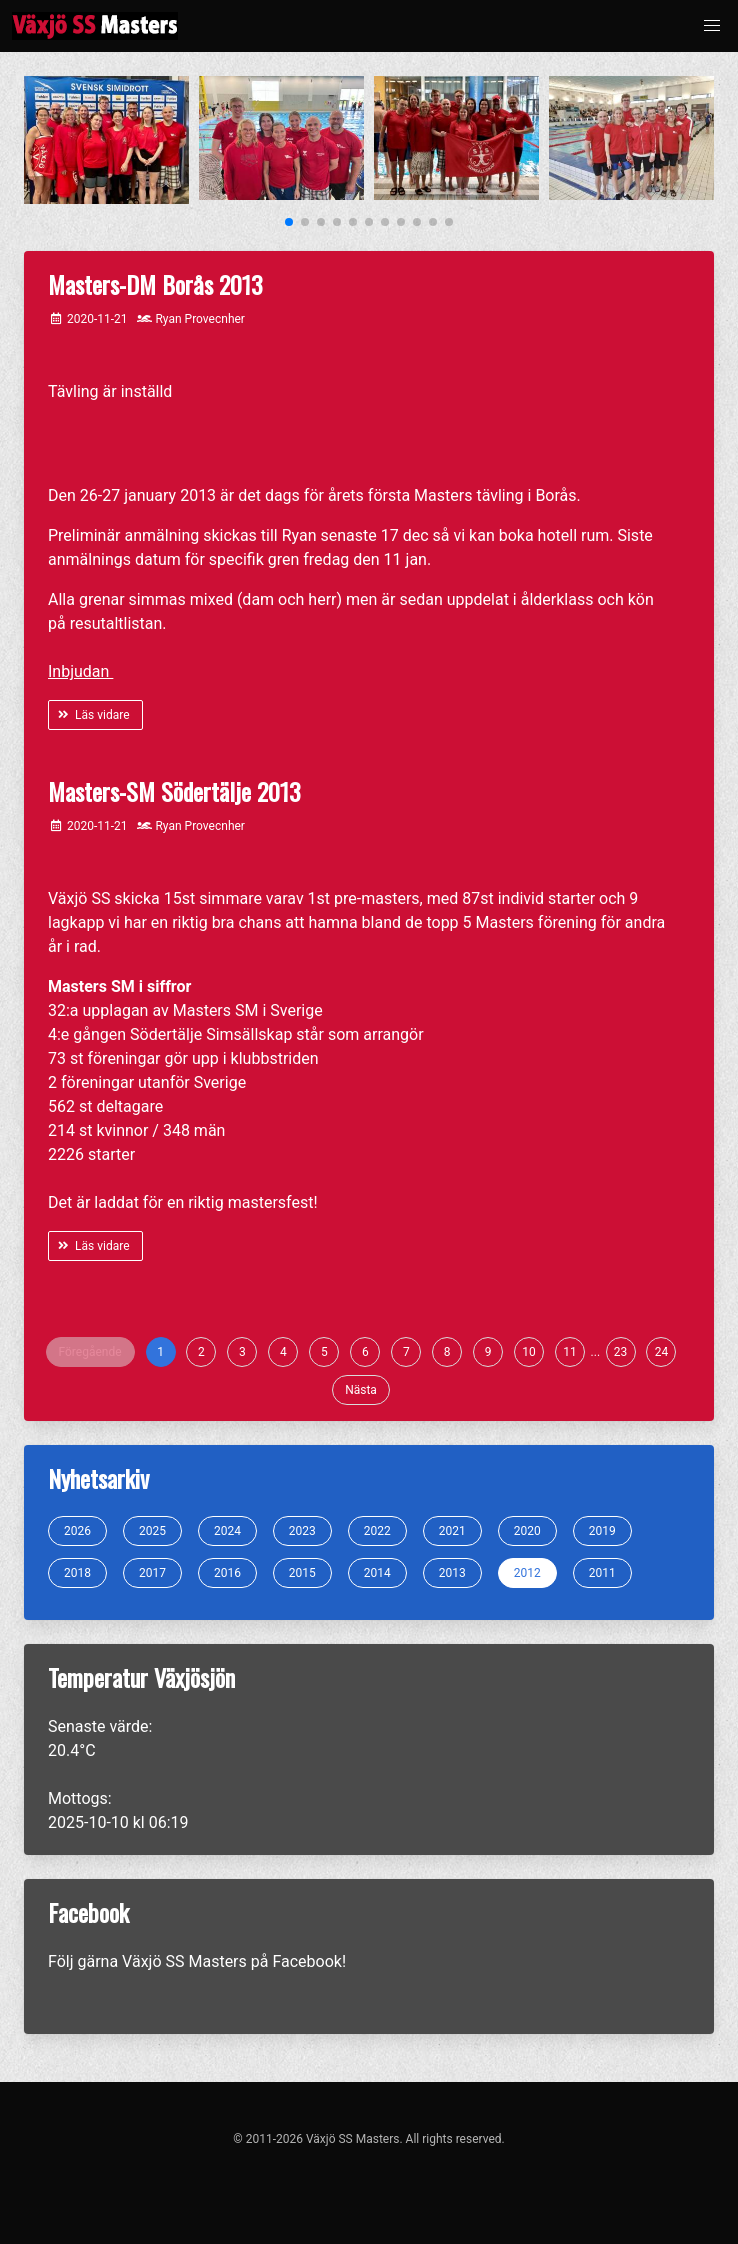 Image resolution: width=738 pixels, height=2244 pixels. I want to click on Masters-DM Borås 2013, so click(155, 284).